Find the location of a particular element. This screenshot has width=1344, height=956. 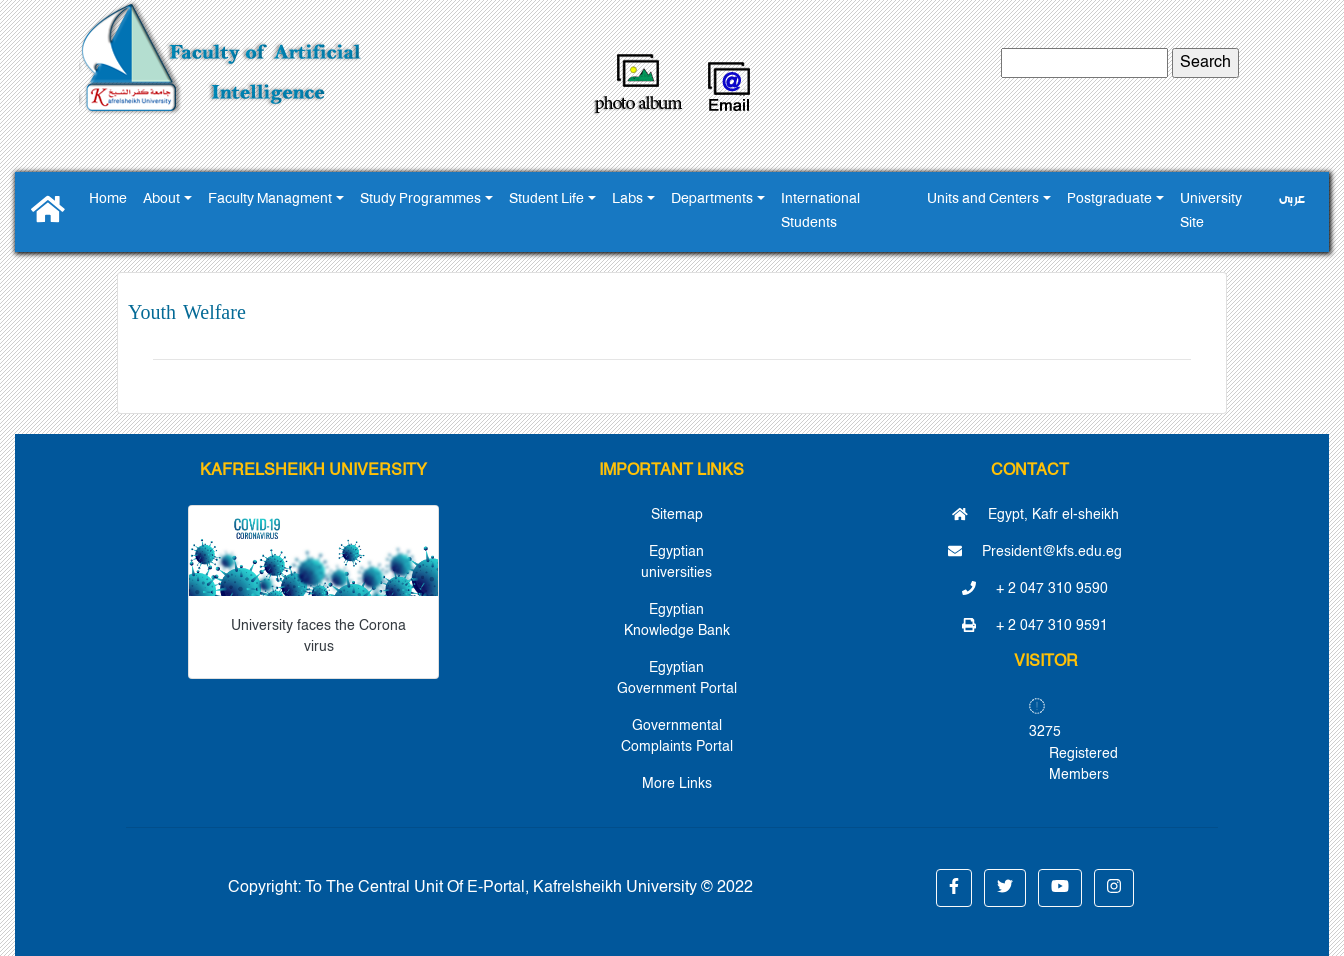

Faculty Managment is located at coordinates (270, 199).